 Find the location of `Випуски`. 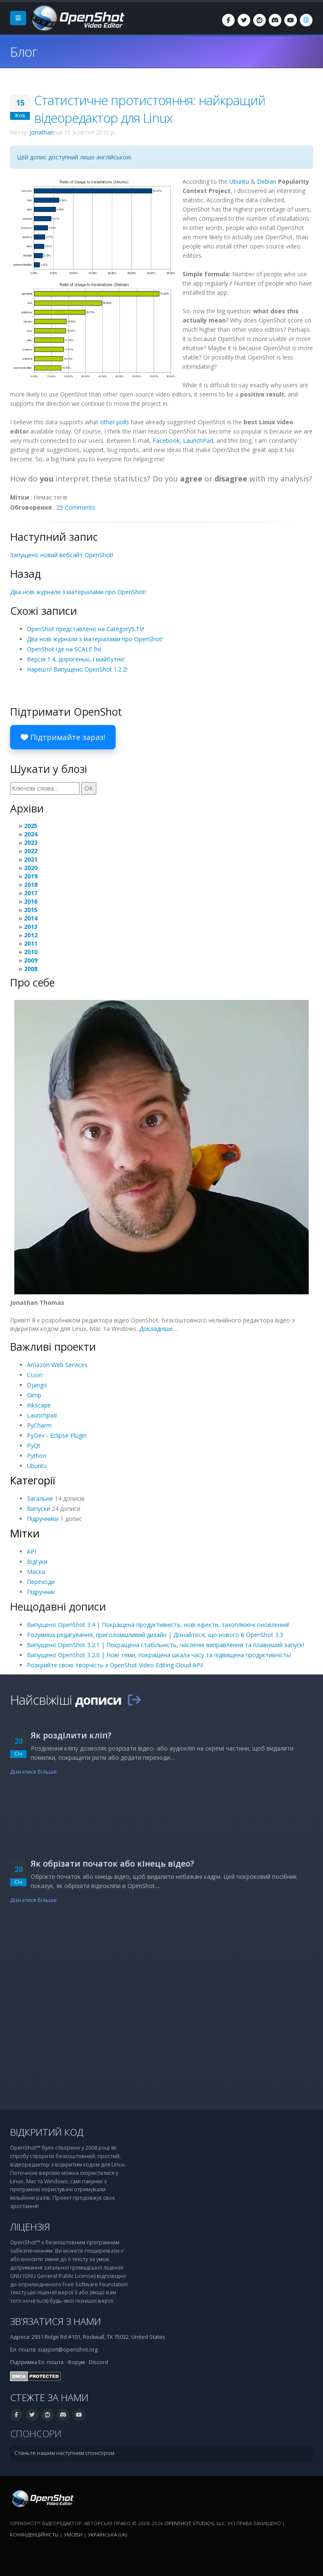

Випуски is located at coordinates (38, 1509).